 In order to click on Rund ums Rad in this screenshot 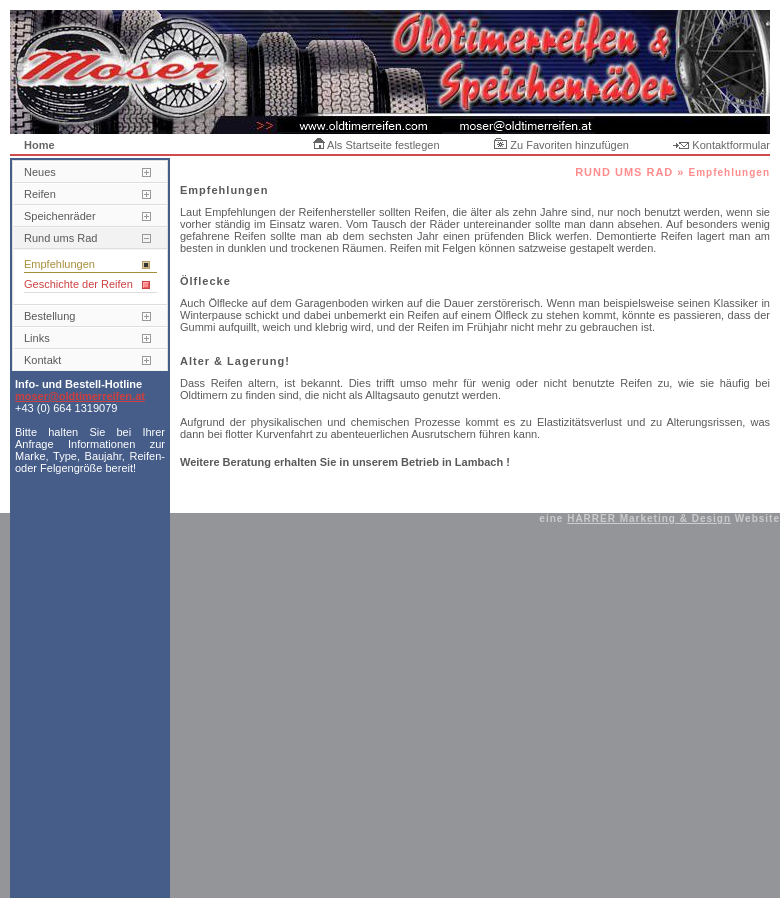, I will do `click(60, 238)`.